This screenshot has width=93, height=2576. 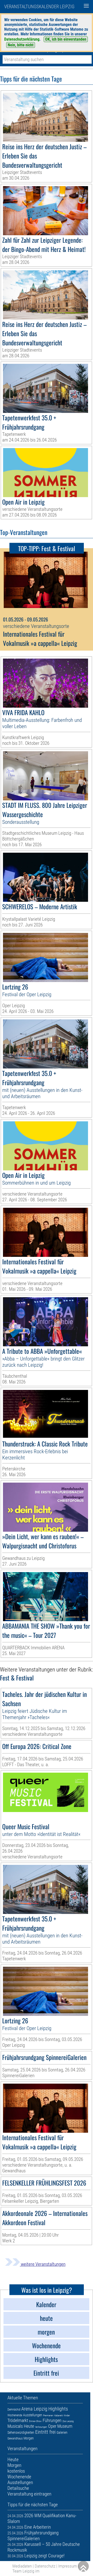 What do you see at coordinates (15, 2426) in the screenshot?
I see `Musicals` at bounding box center [15, 2426].